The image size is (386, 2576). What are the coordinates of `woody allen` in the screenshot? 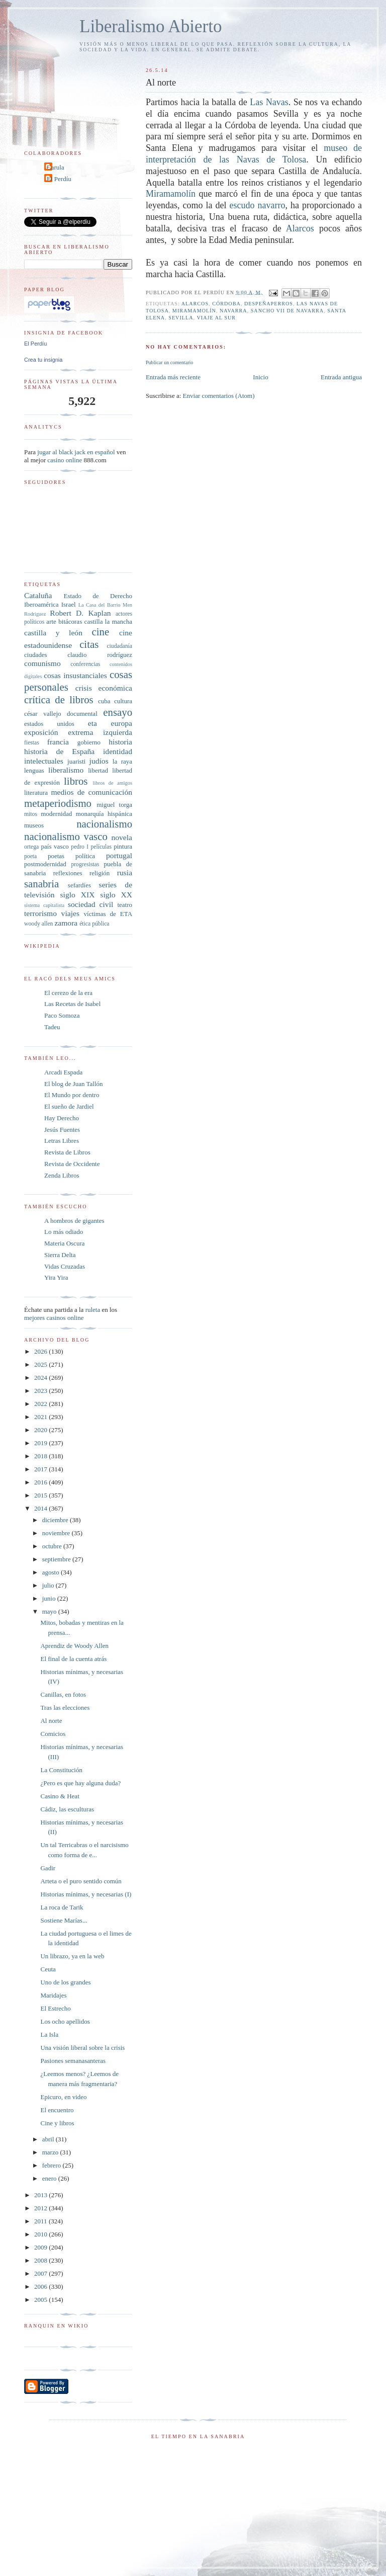 It's located at (38, 924).